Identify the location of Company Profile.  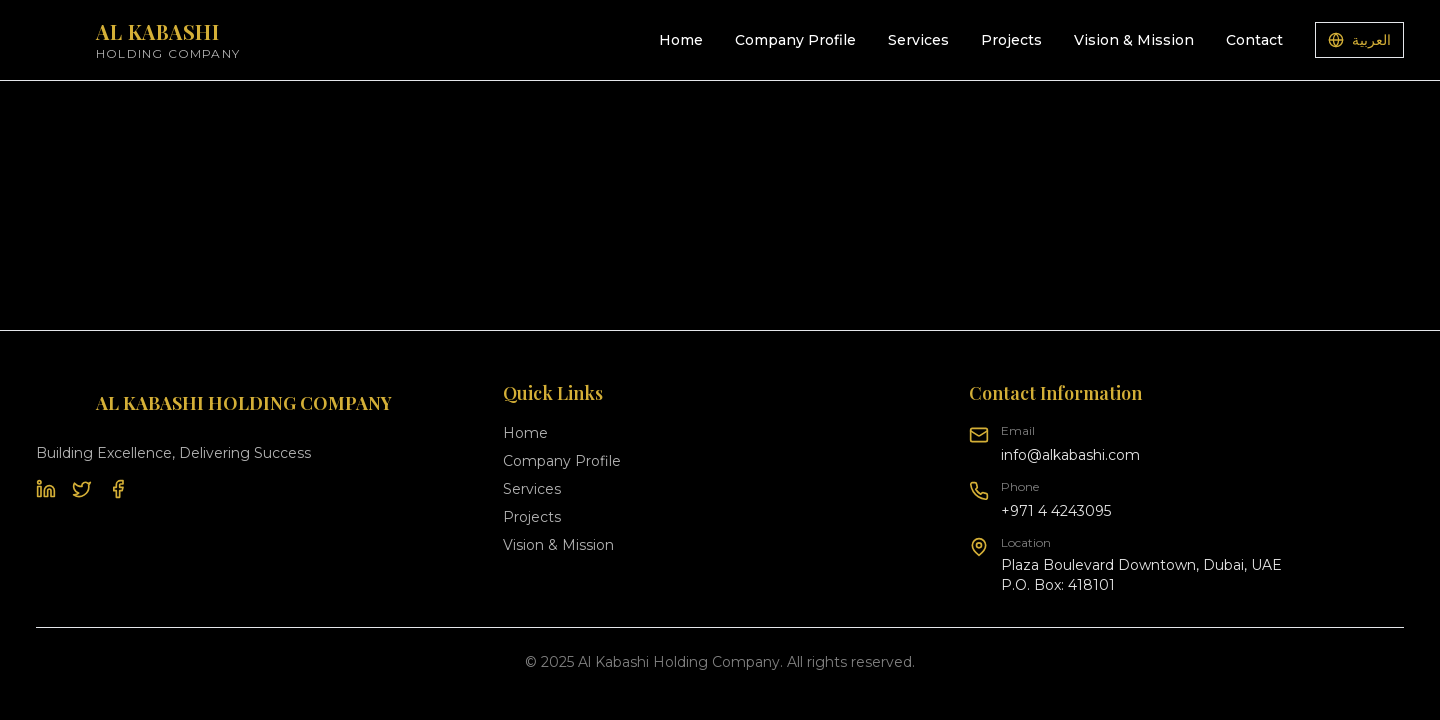
(795, 40).